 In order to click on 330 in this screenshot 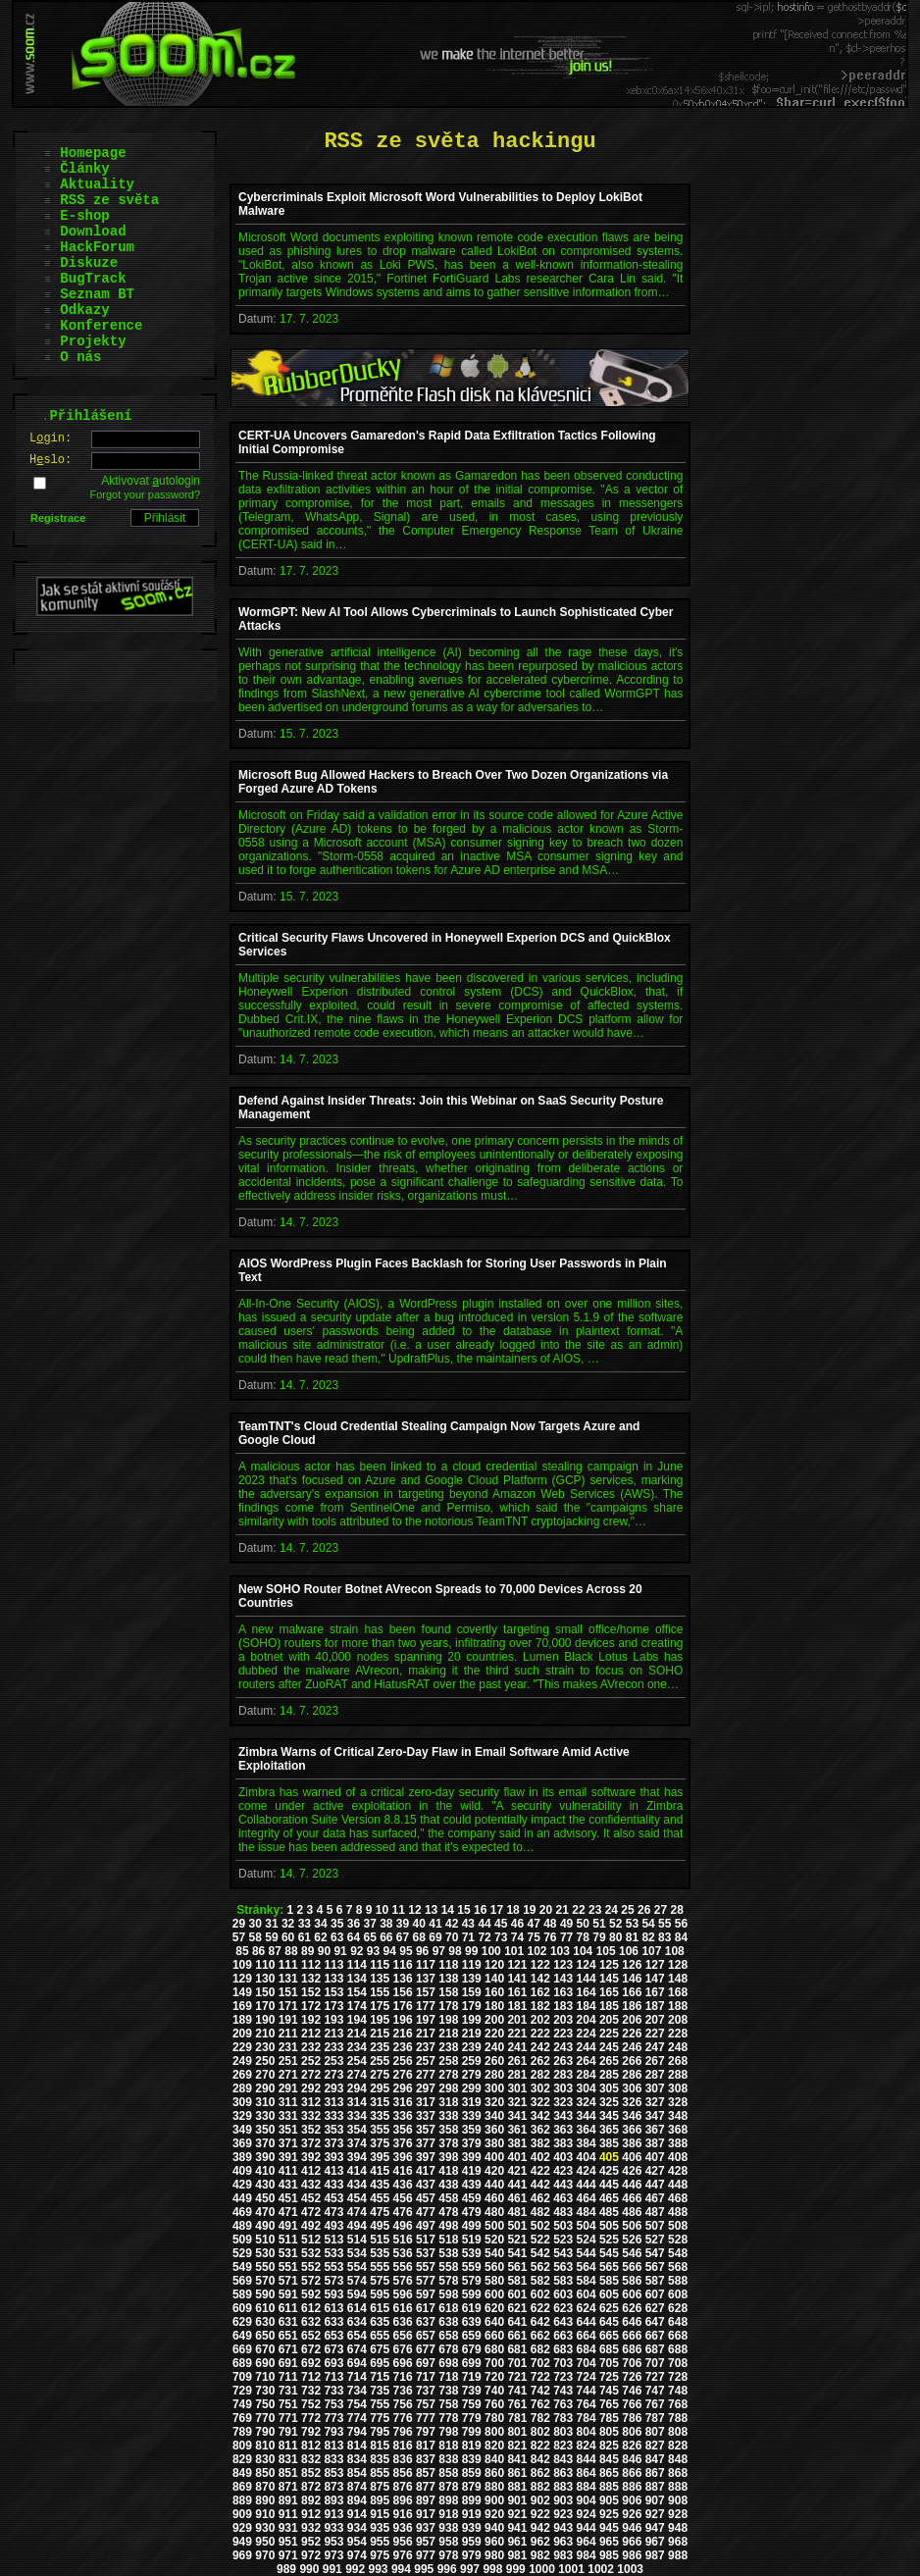, I will do `click(265, 2116)`.